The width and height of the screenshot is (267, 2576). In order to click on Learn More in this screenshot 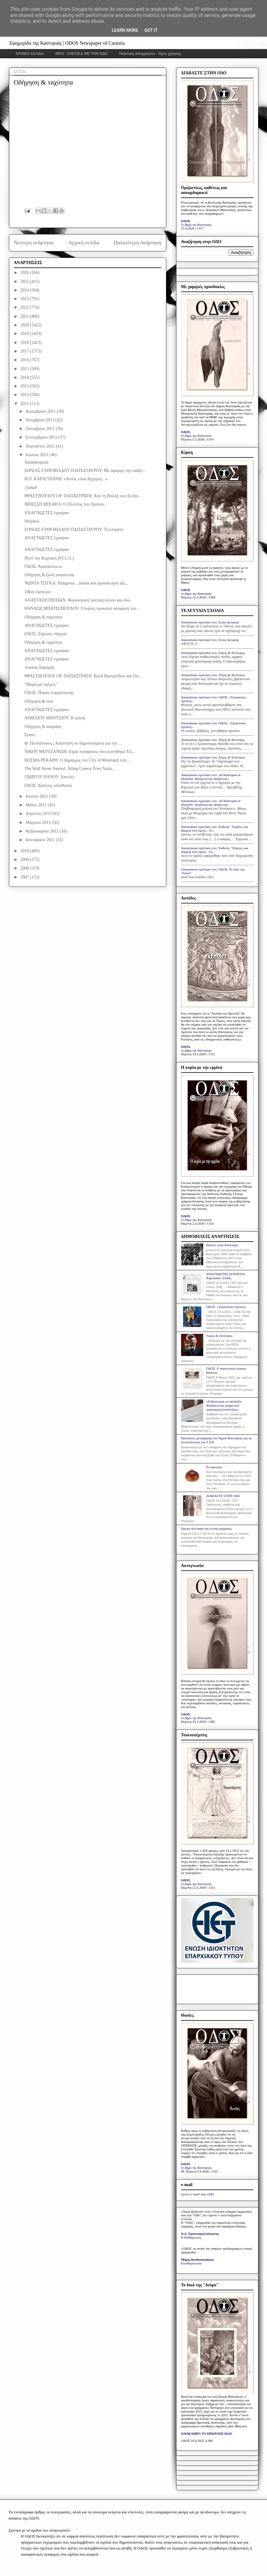, I will do `click(125, 30)`.